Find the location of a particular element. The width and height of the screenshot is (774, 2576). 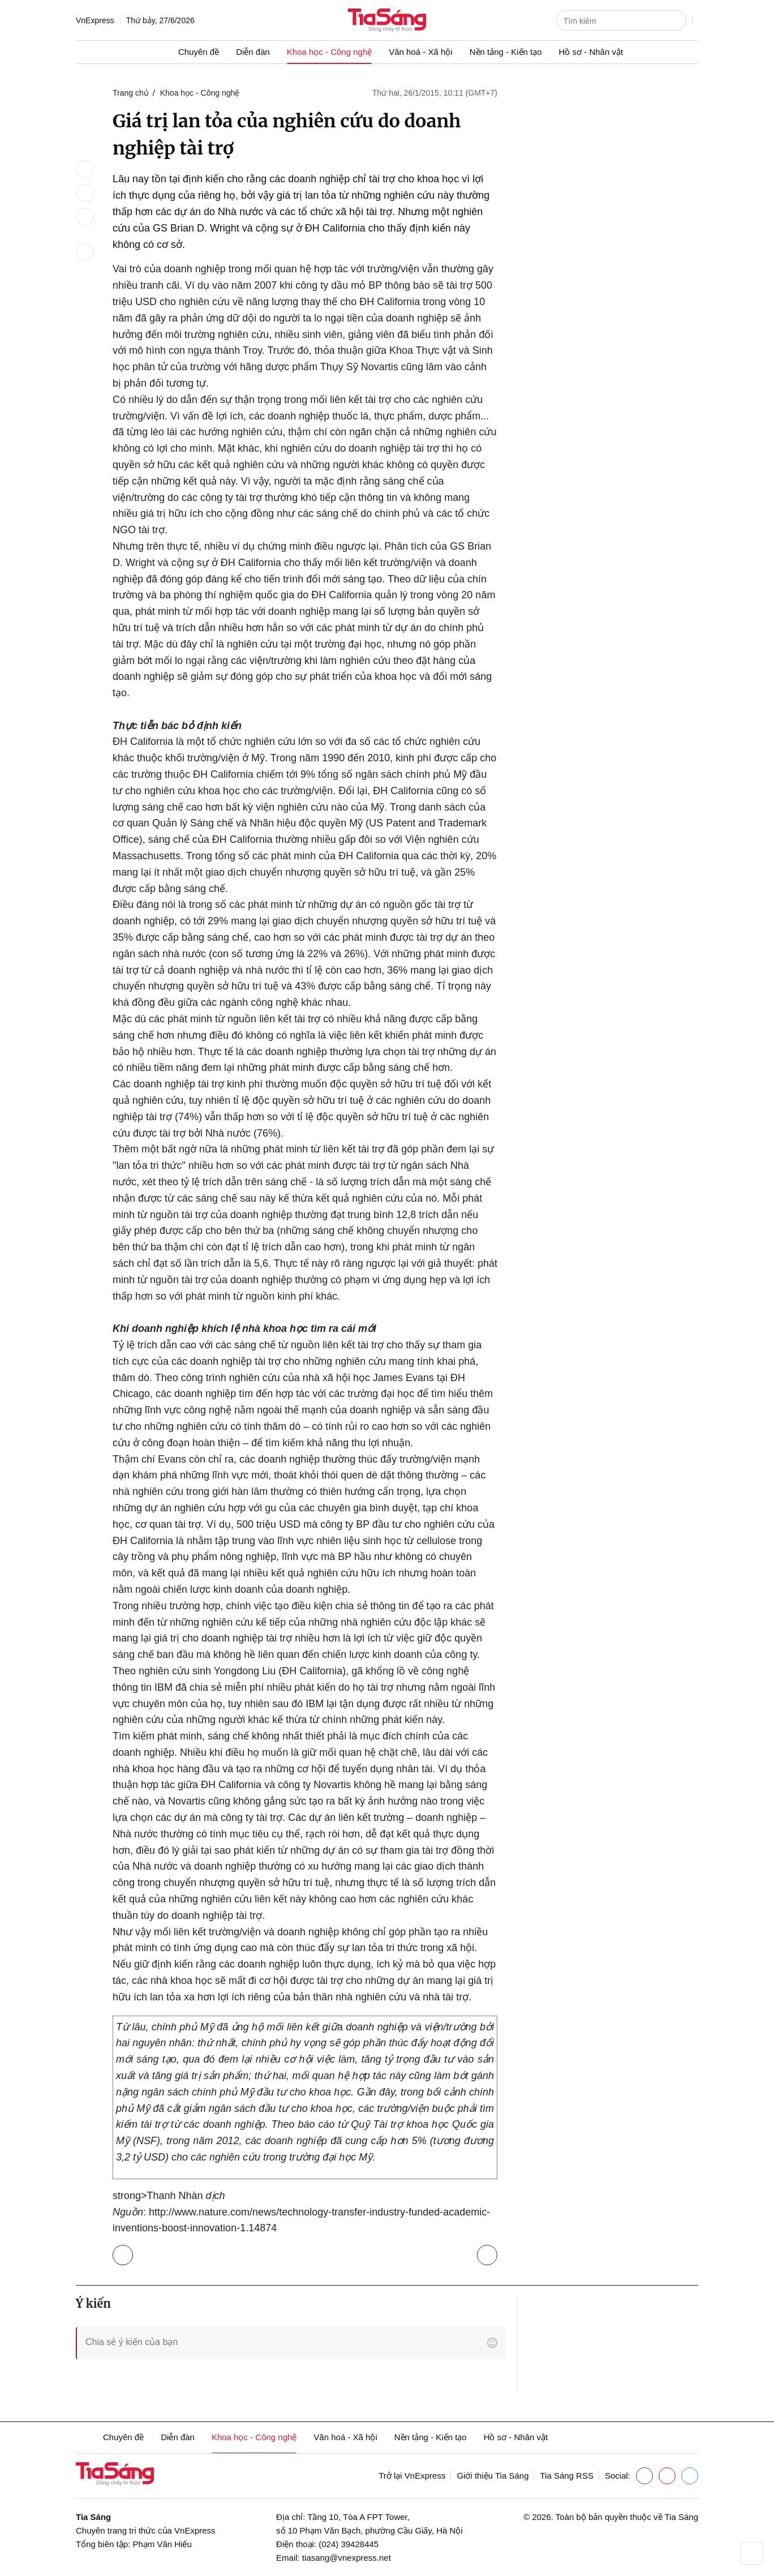

Giới thiệu Tia Sáng is located at coordinates (492, 2475).